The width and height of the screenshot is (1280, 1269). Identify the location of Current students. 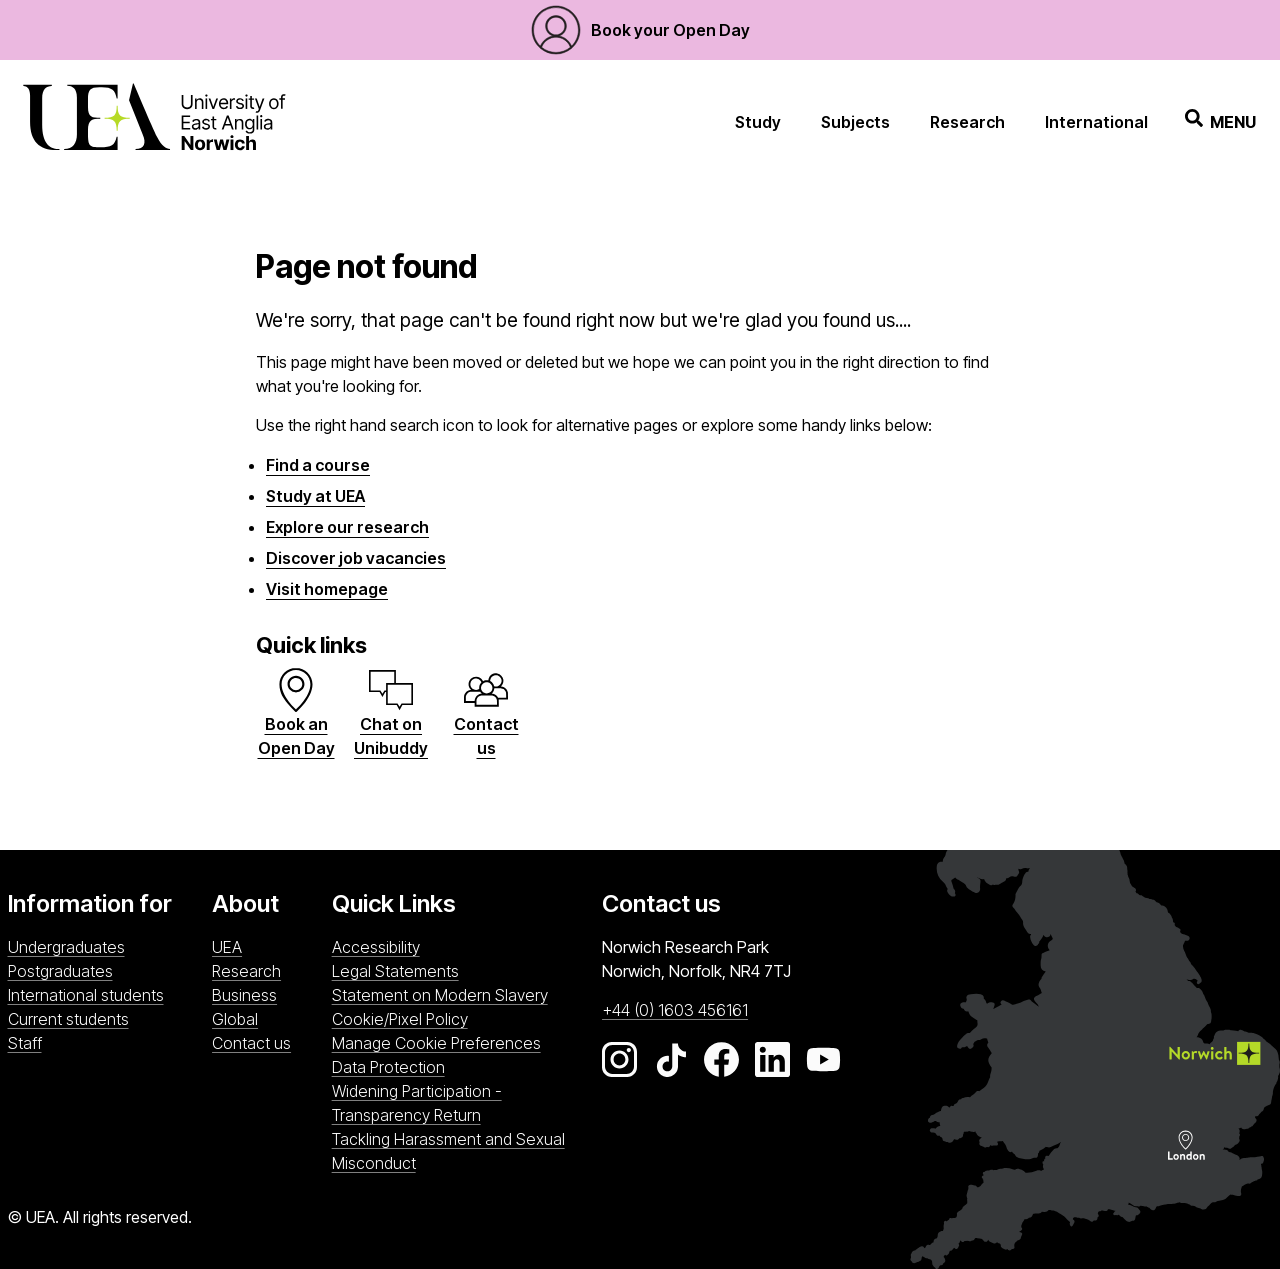
(68, 1019).